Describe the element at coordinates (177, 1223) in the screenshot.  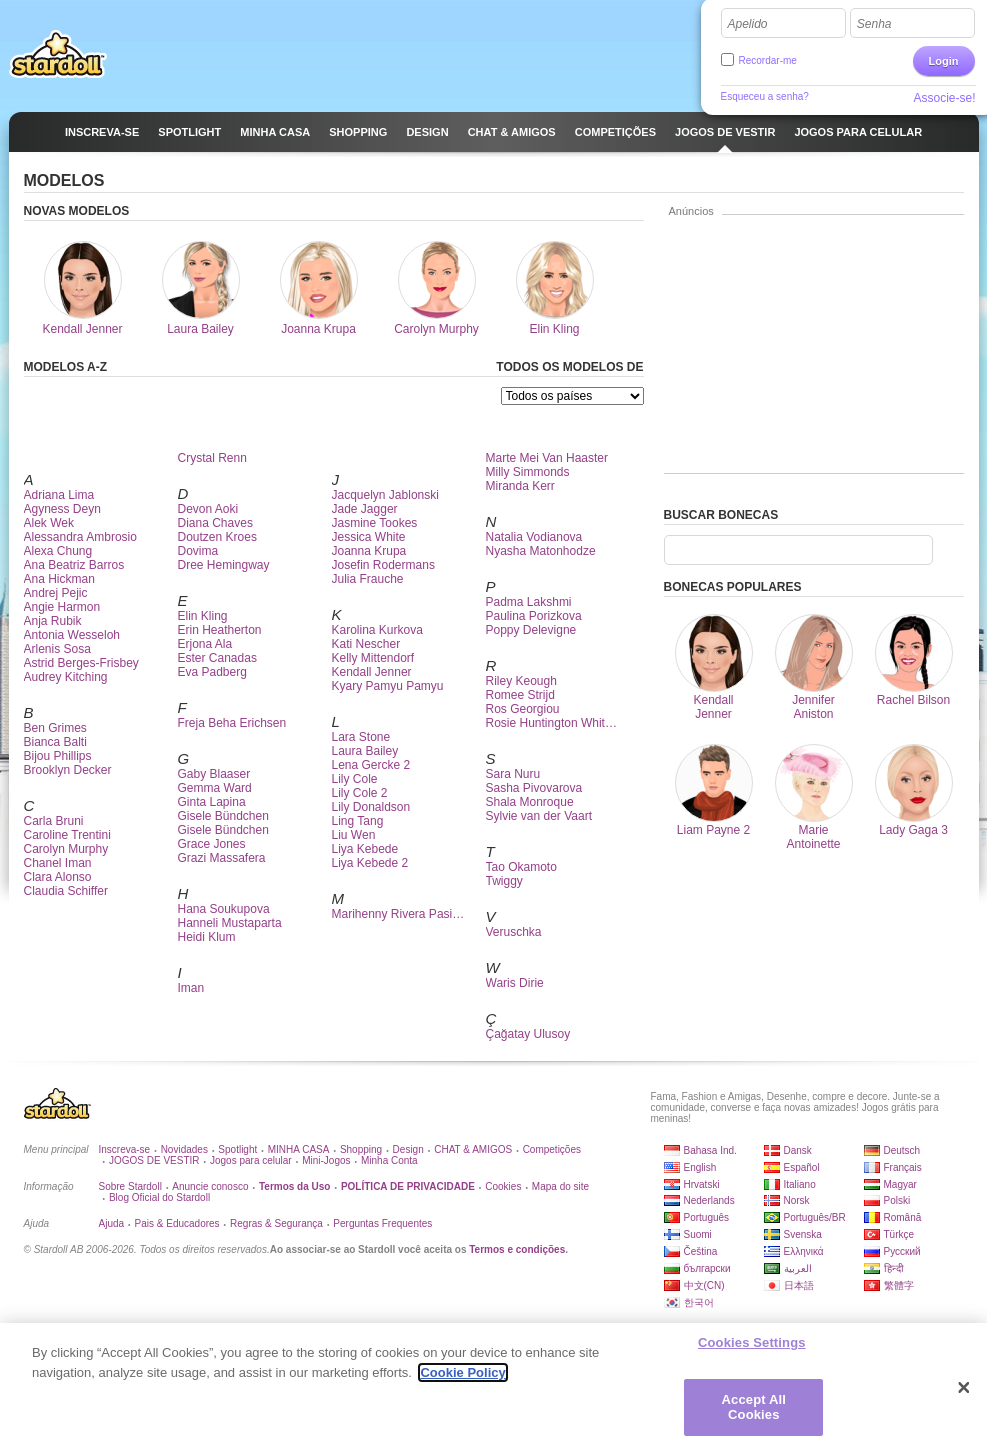
I see `Pais & Educadores` at that location.